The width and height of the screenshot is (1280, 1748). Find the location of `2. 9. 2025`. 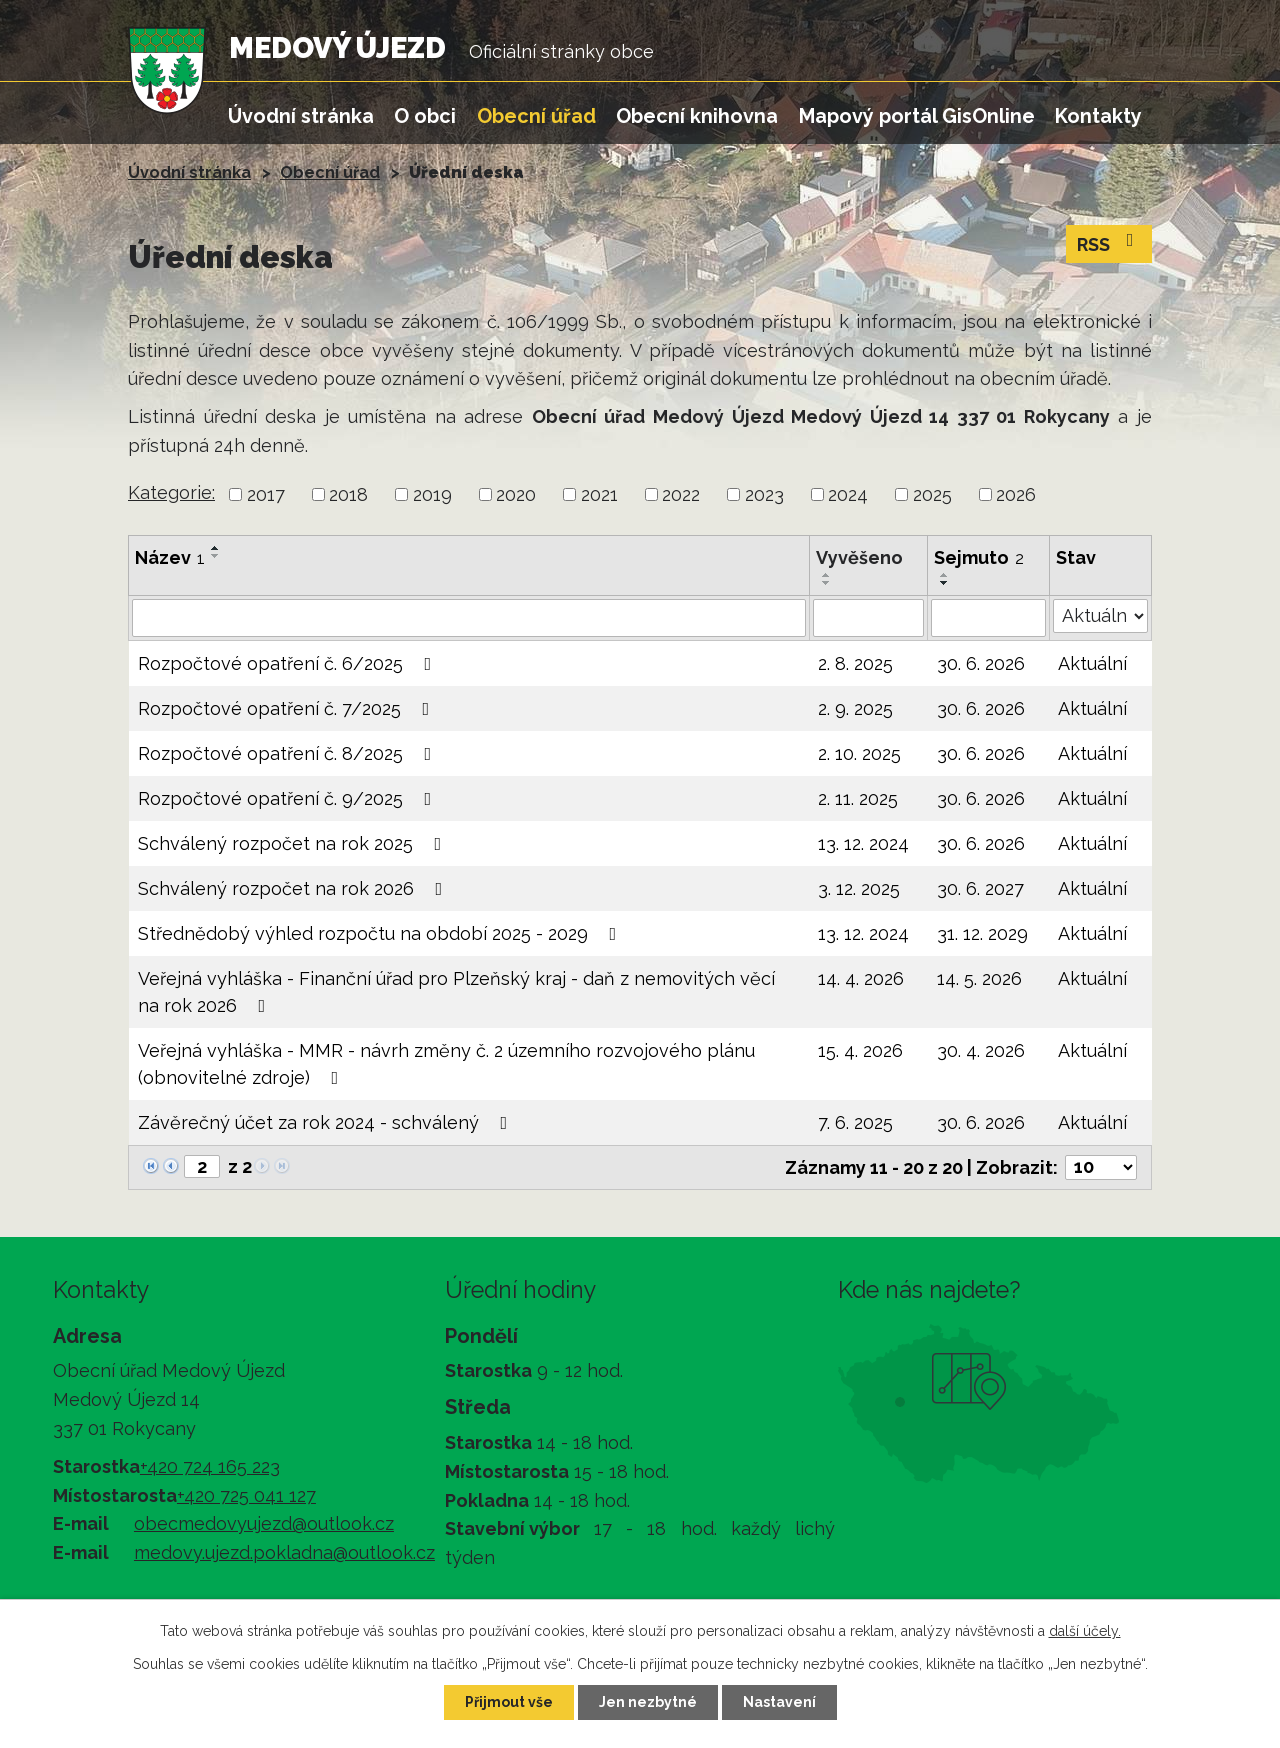

2. 9. 2025 is located at coordinates (855, 708).